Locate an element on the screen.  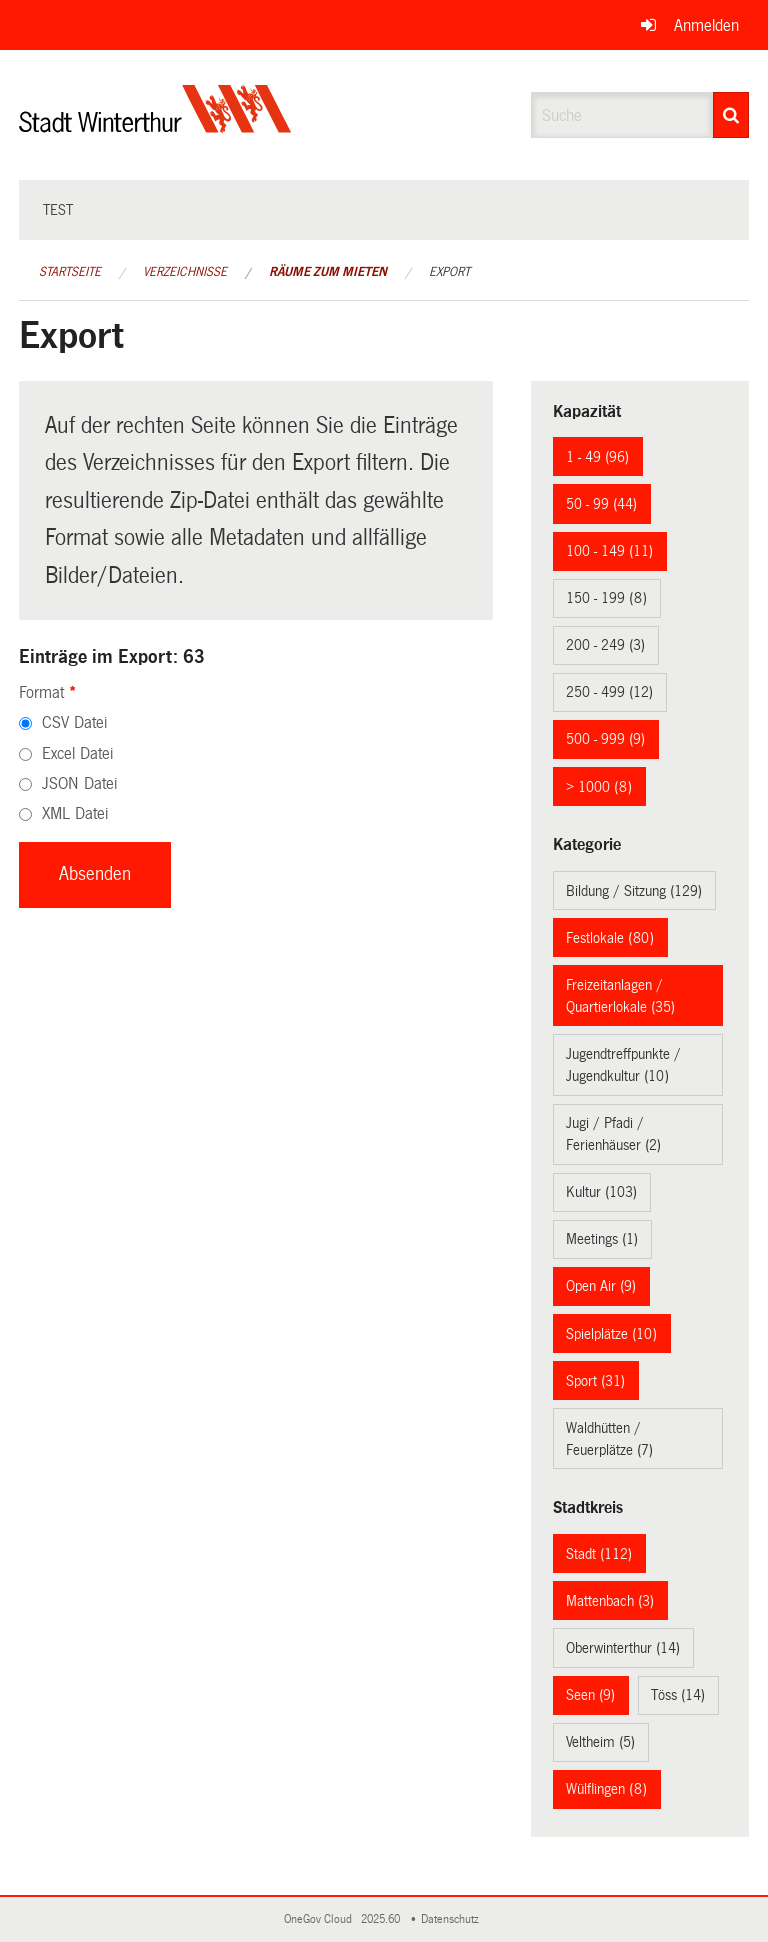
JSON Datei is located at coordinates (79, 783).